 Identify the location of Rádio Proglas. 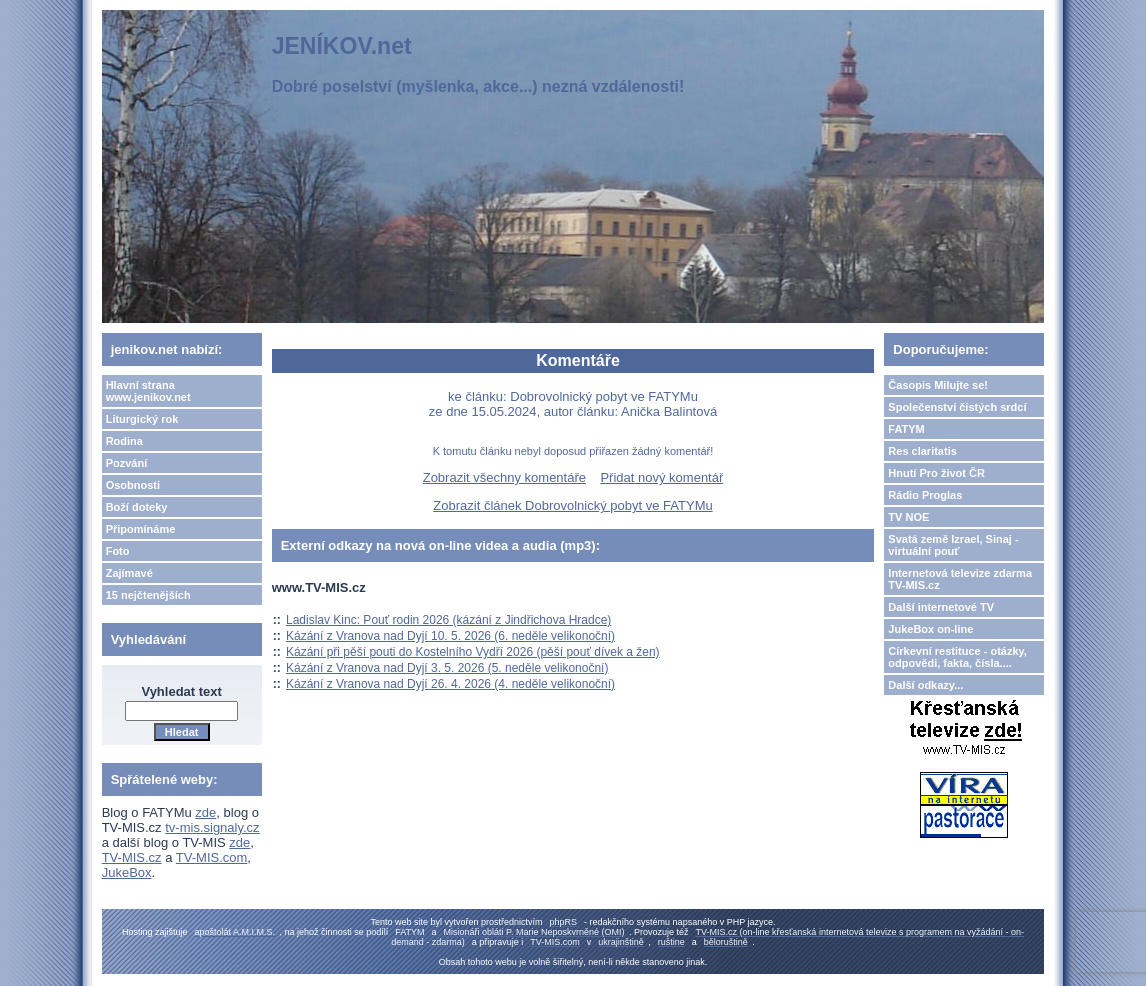
(925, 495).